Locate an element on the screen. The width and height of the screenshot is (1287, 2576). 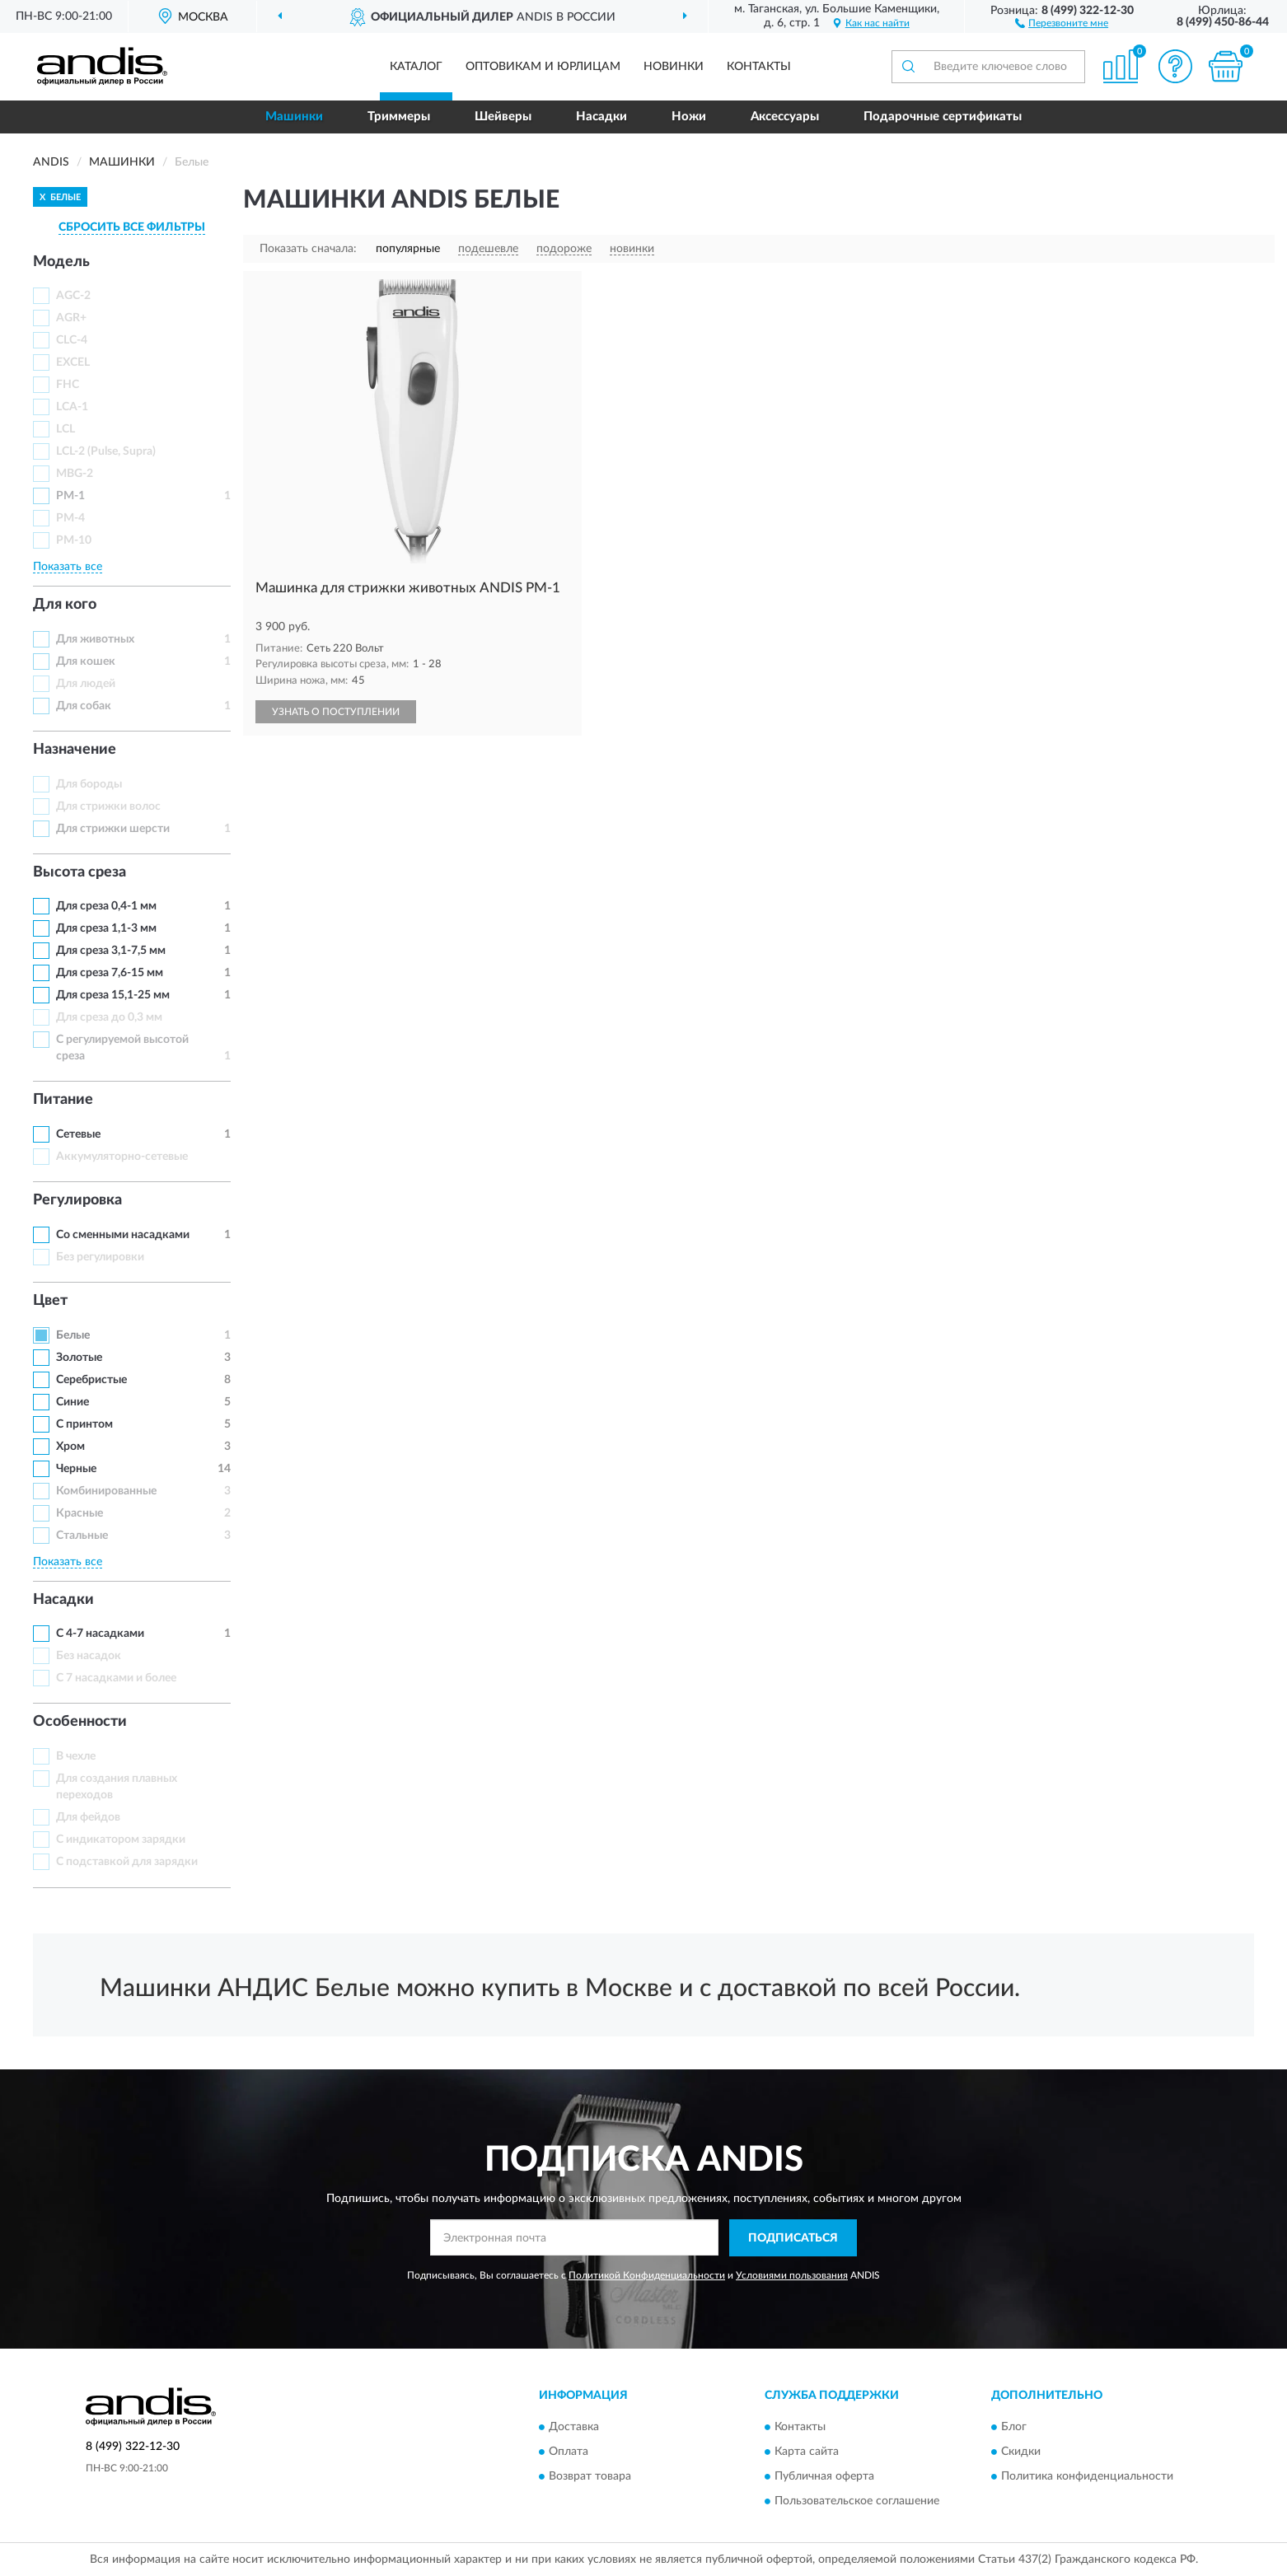
Оплата is located at coordinates (568, 2452).